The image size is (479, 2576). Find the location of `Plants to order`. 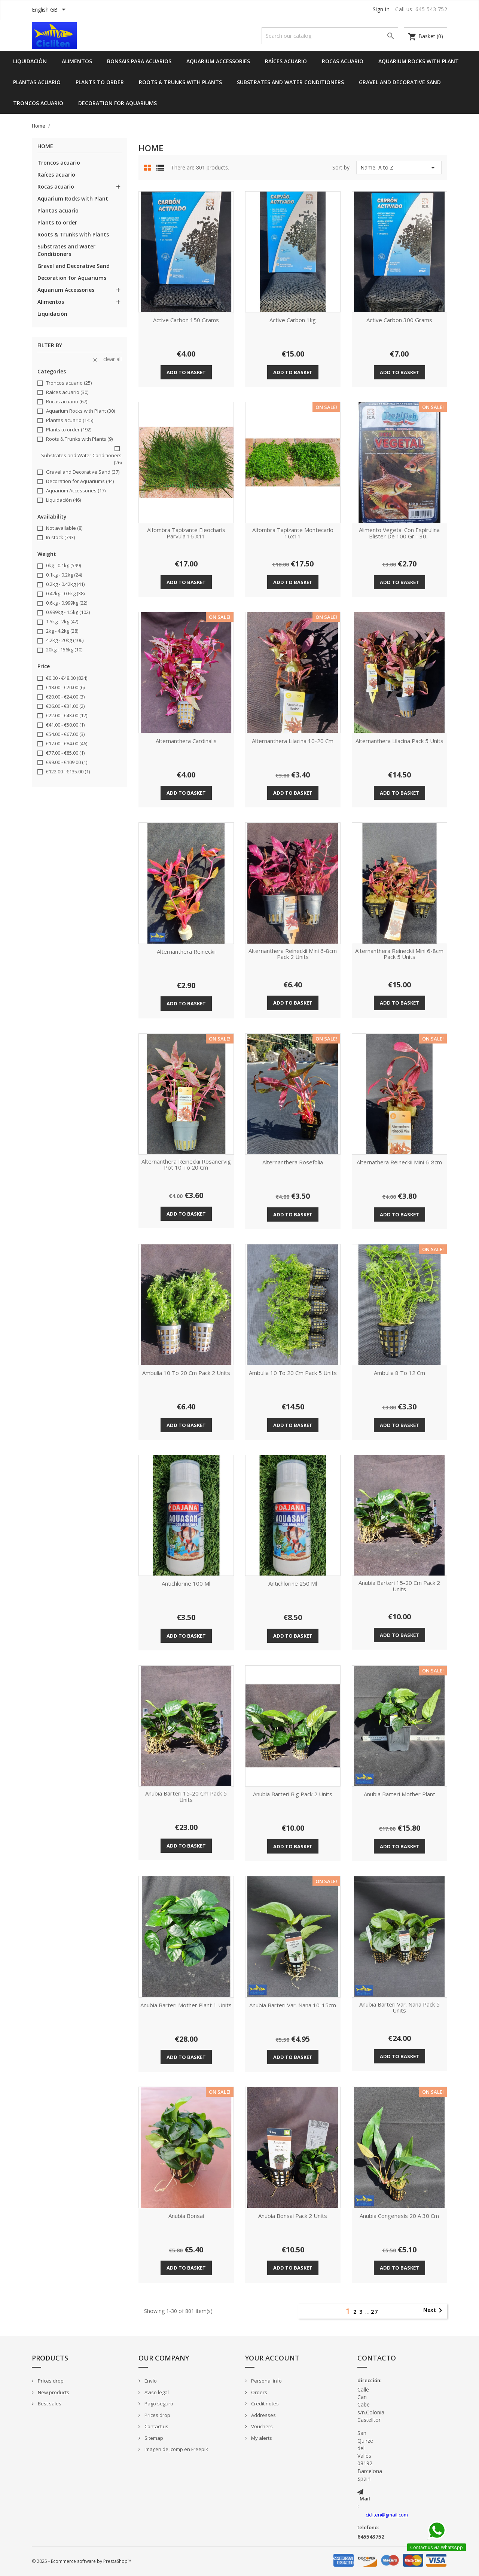

Plants to order is located at coordinates (100, 82).